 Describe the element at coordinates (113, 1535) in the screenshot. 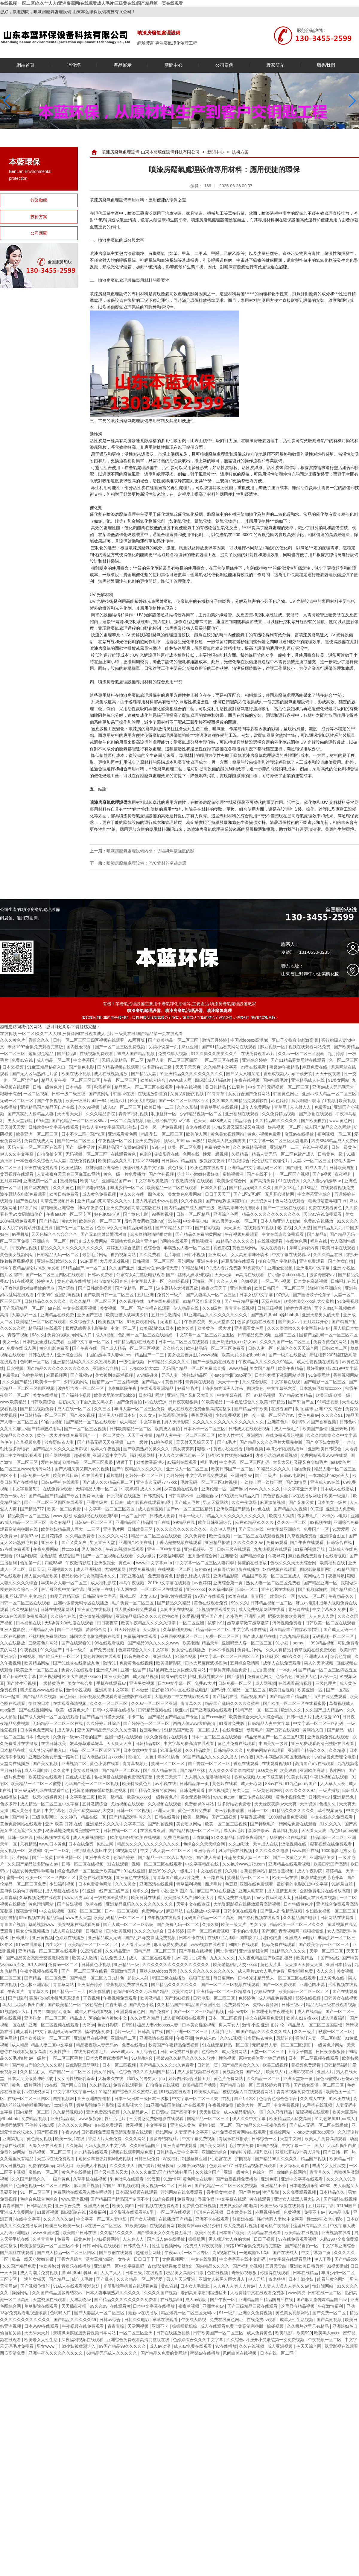

I see `久久久久久网站` at that location.